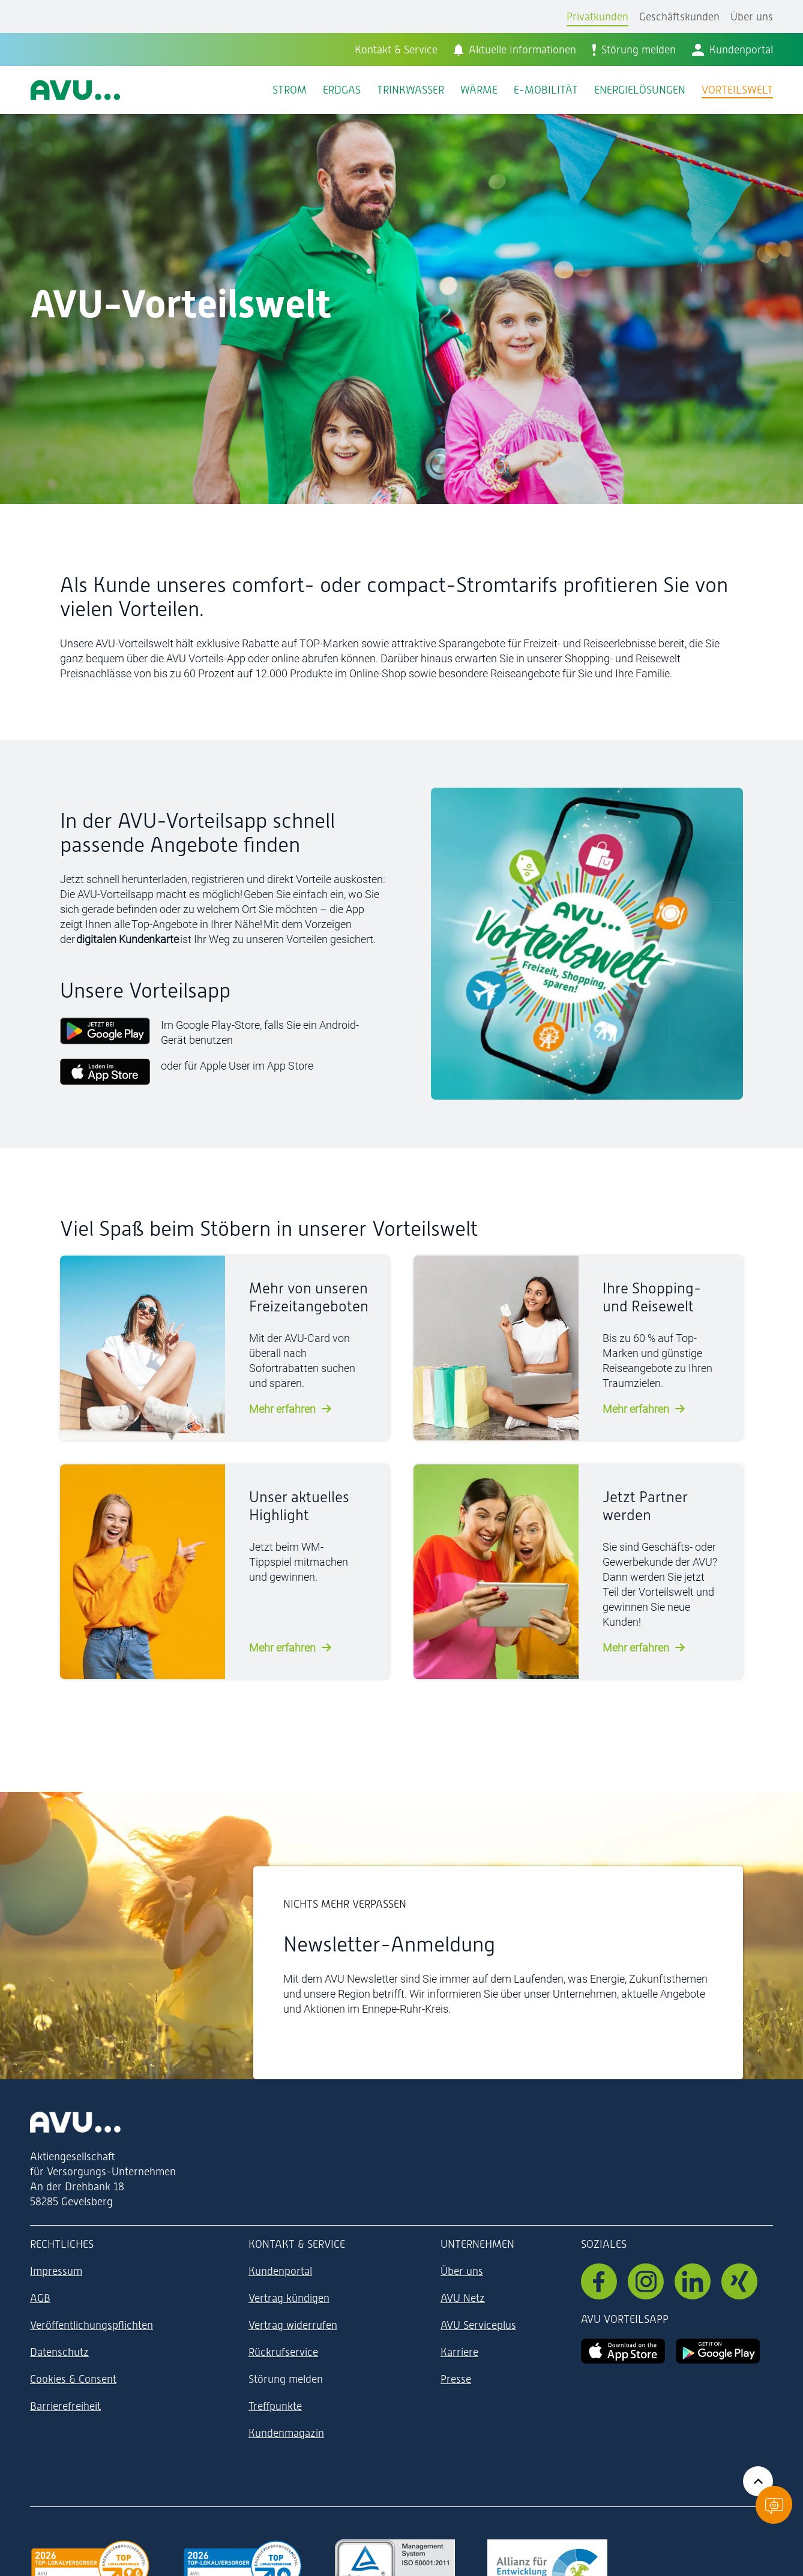 The image size is (803, 2576). What do you see at coordinates (758, 2481) in the screenshot?
I see `[Zurück zum Anfang der Seite]` at bounding box center [758, 2481].